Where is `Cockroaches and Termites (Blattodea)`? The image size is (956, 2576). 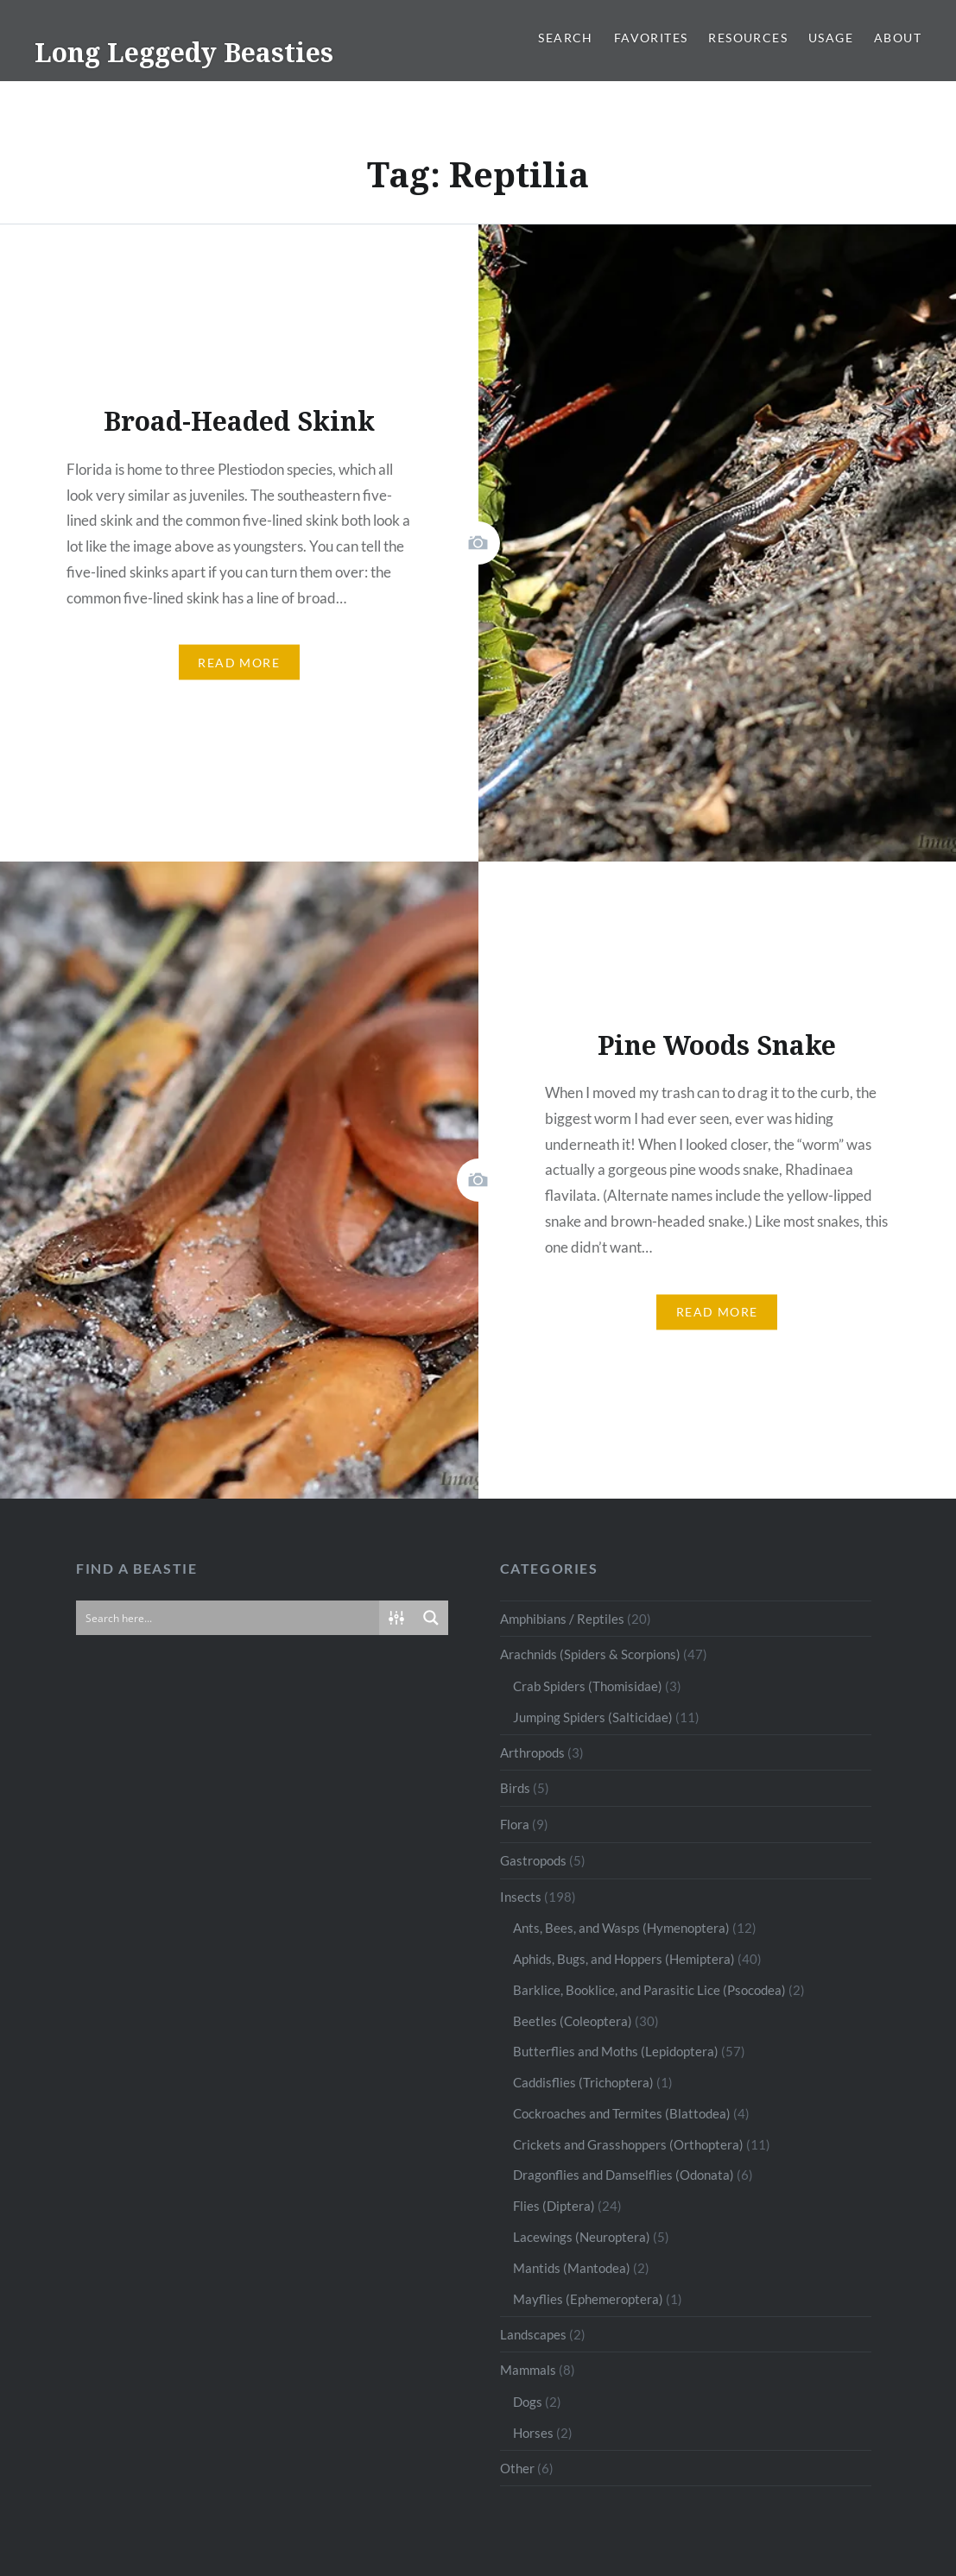 Cockroaches and Termites (Blattodea) is located at coordinates (622, 2113).